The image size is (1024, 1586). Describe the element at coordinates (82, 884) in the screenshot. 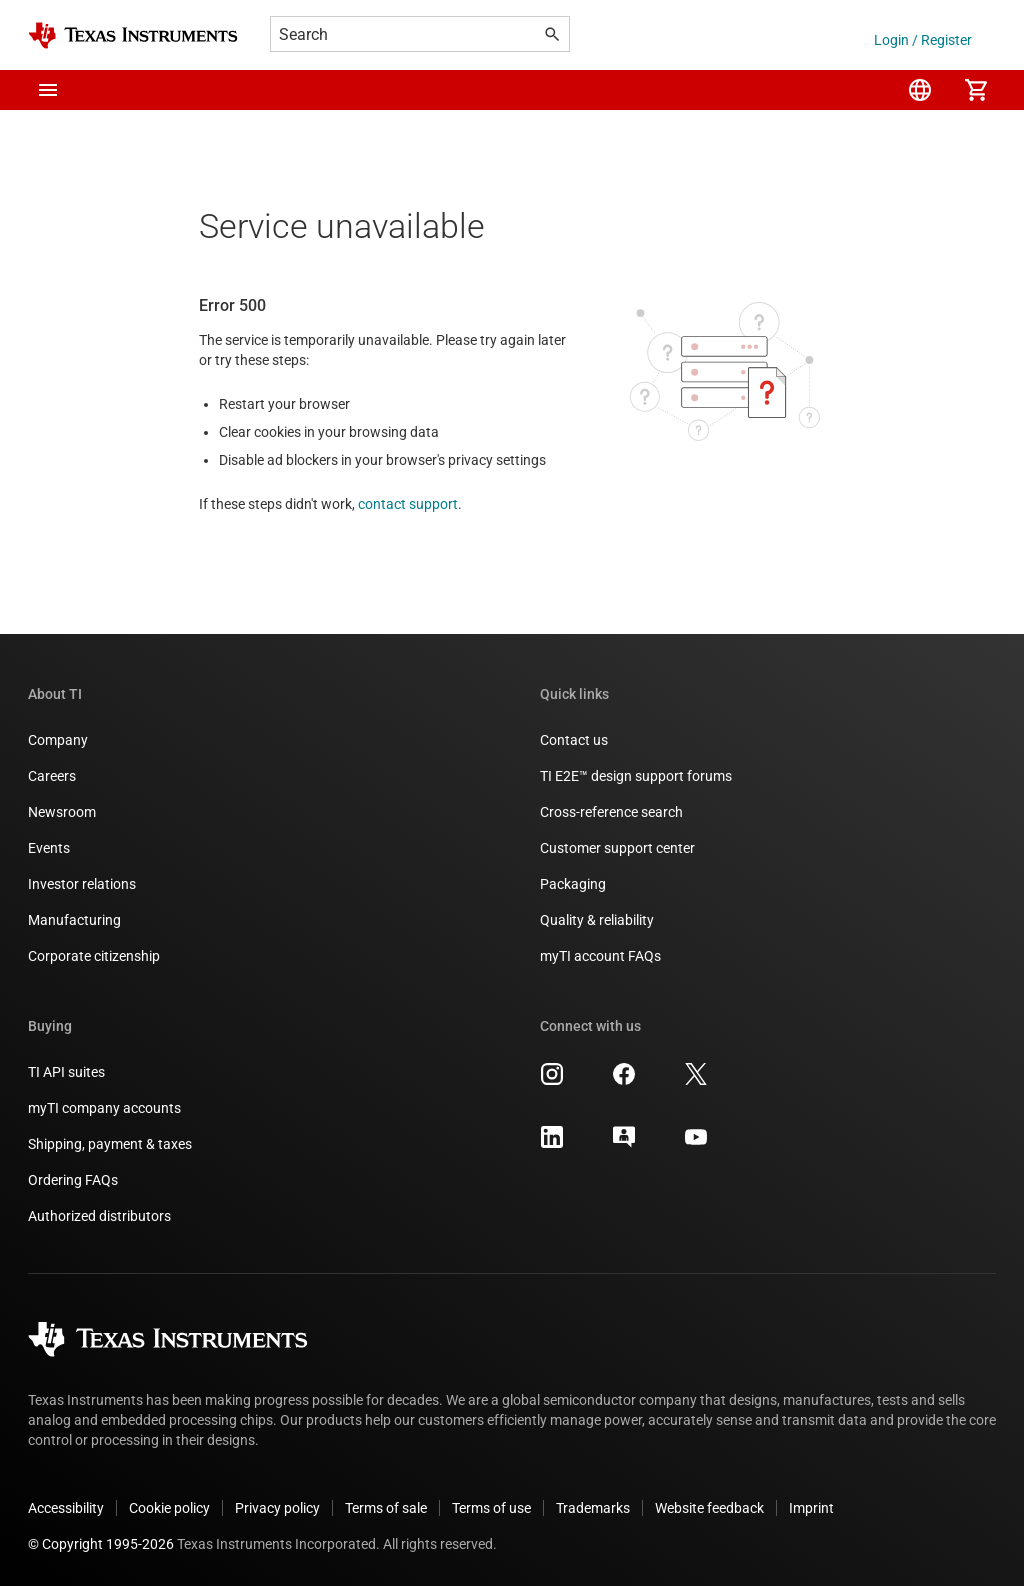

I see `Investor relations` at that location.